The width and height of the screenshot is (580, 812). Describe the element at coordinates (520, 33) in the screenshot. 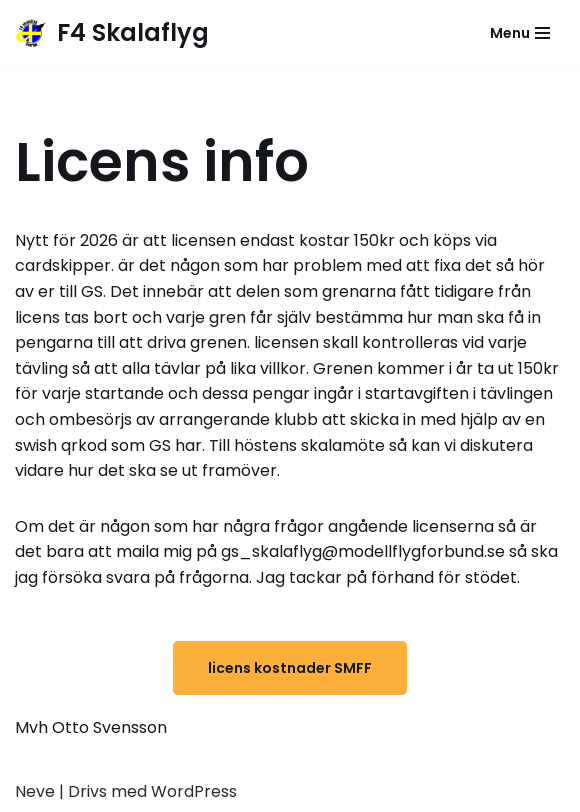

I see `[Navigeringsmeny]` at that location.